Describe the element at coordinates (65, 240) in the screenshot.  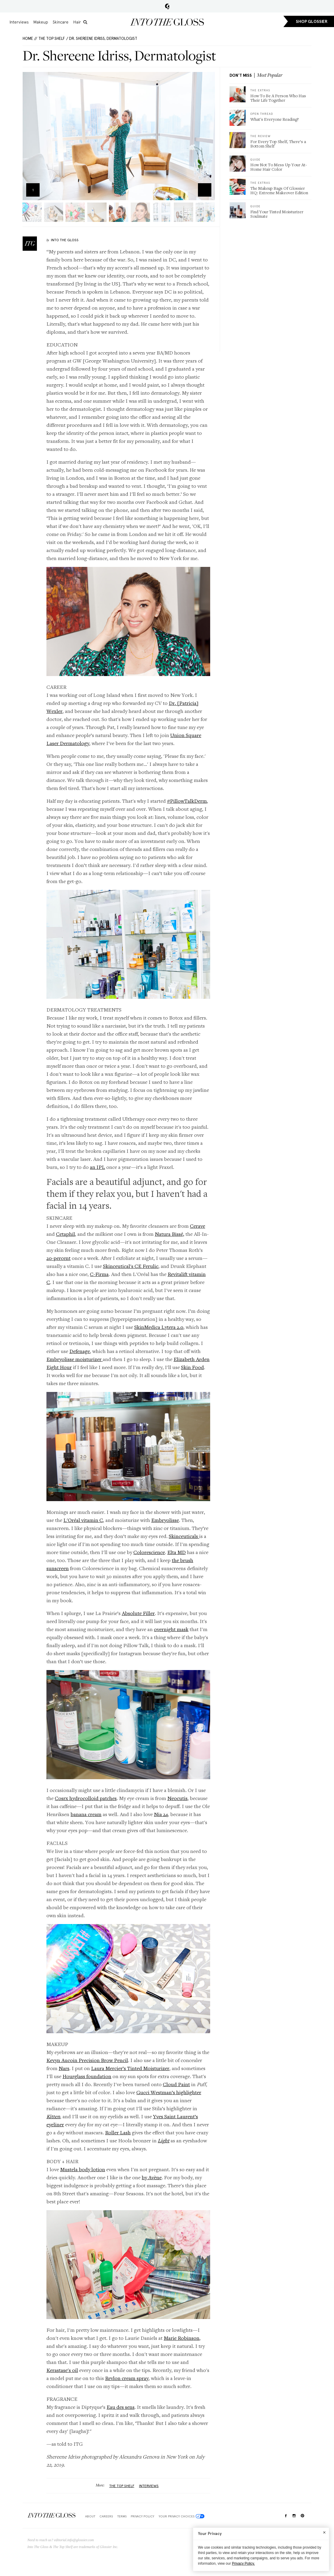
I see `Into The Gloss` at that location.